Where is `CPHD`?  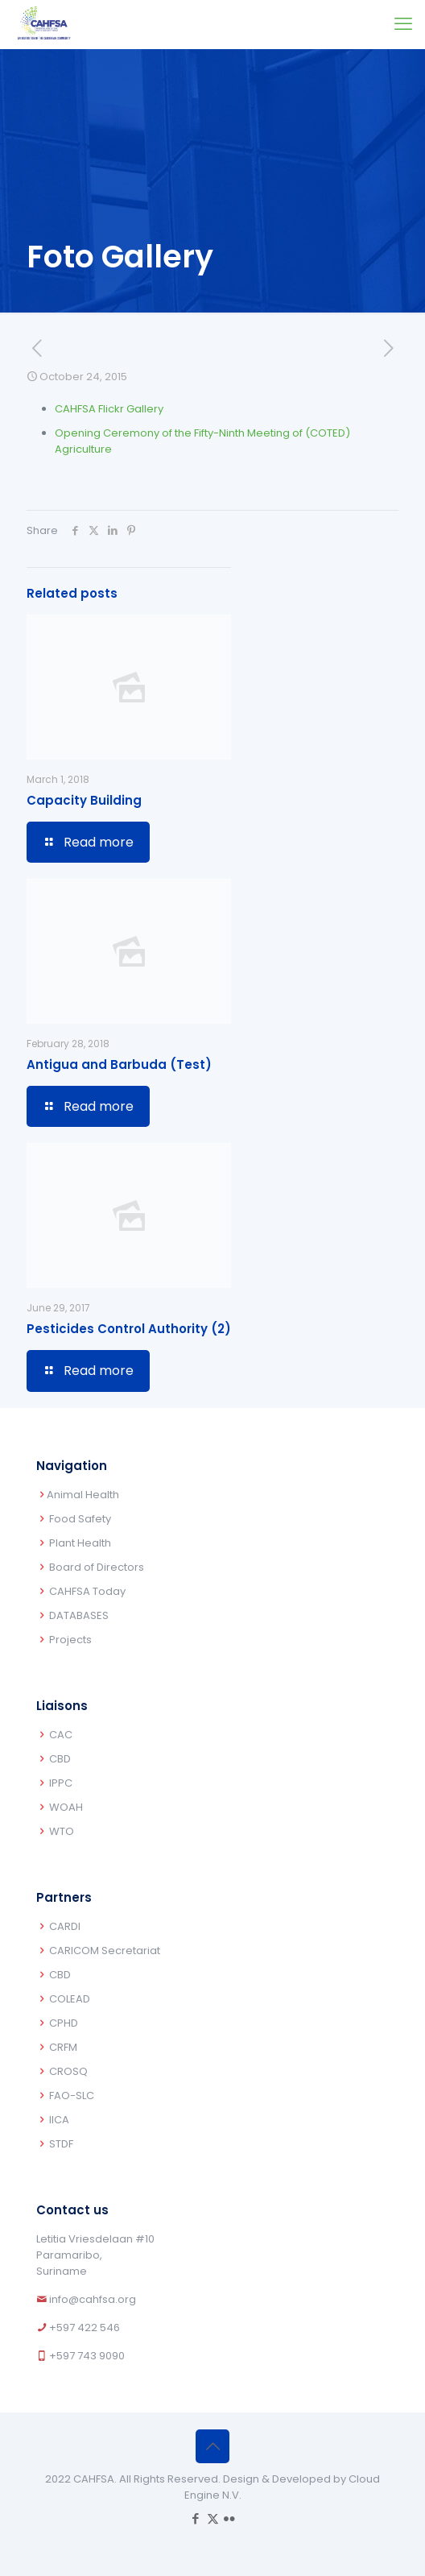
CPHD is located at coordinates (63, 2023).